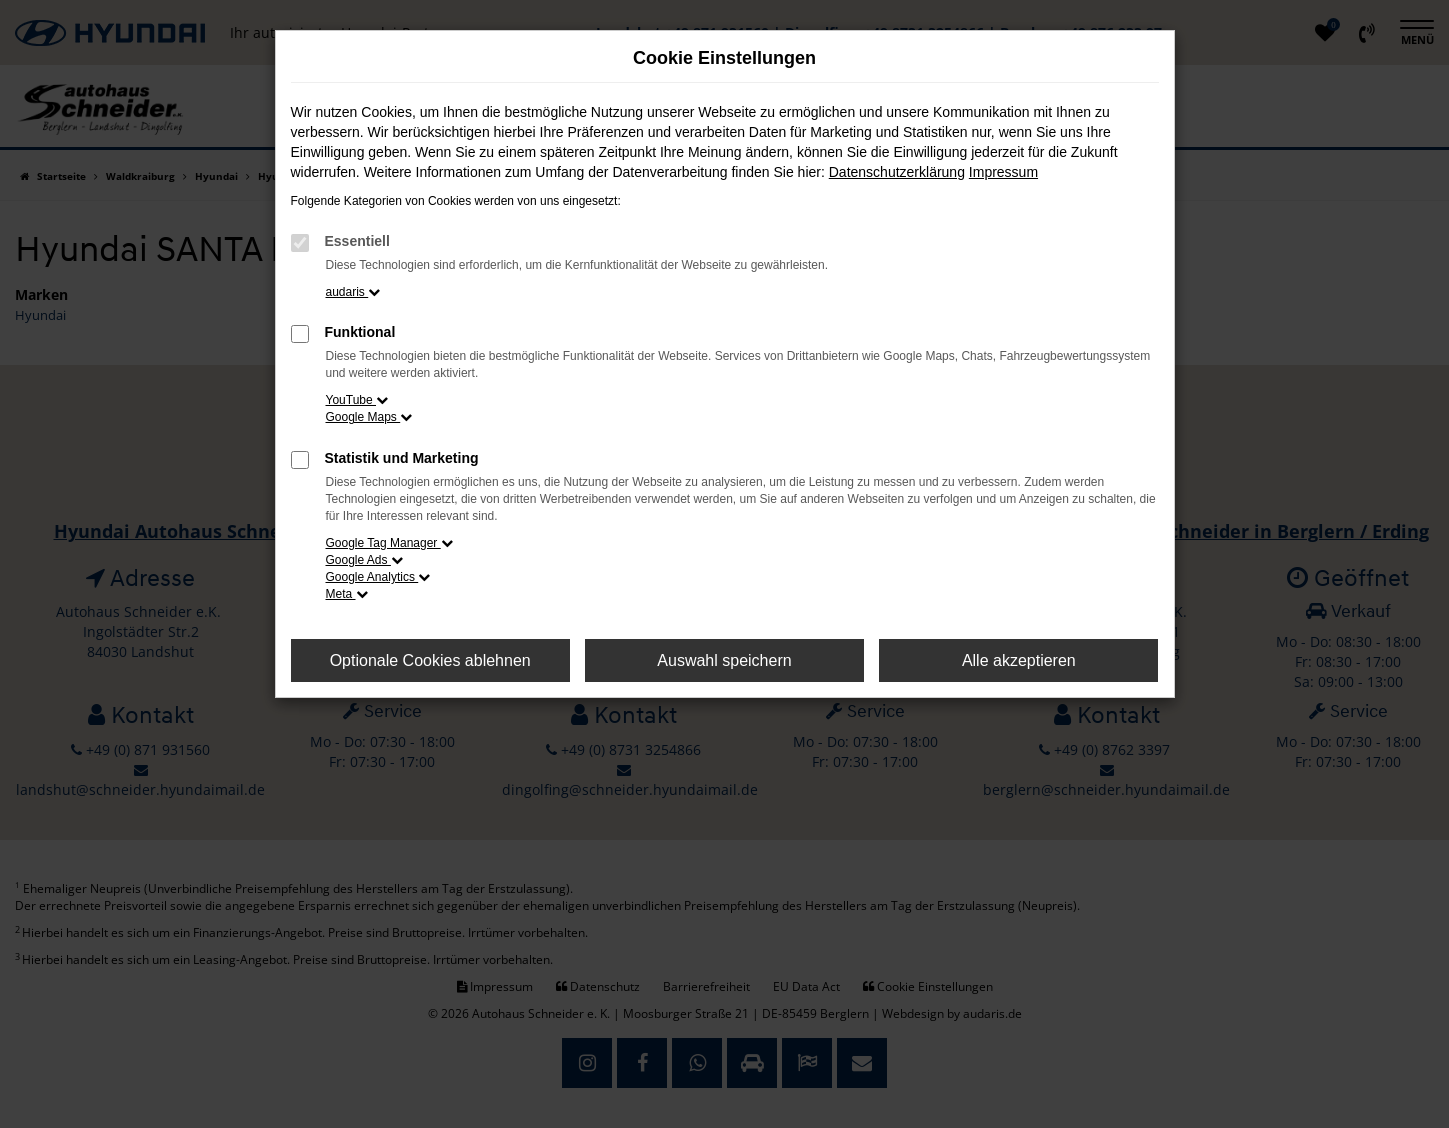  Describe the element at coordinates (1003, 172) in the screenshot. I see `Impressum` at that location.